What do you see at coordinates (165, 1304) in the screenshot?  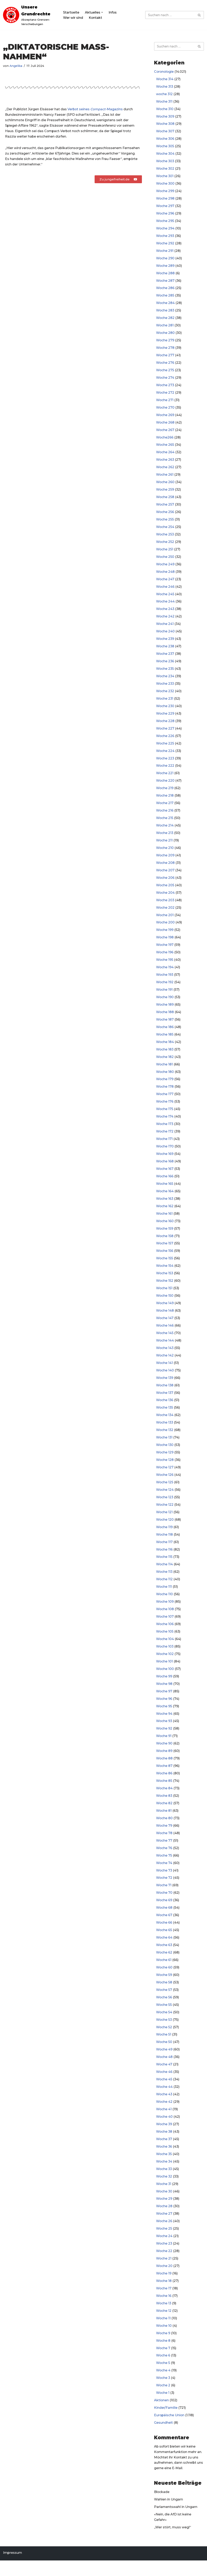 I see `Woche 150` at bounding box center [165, 1304].